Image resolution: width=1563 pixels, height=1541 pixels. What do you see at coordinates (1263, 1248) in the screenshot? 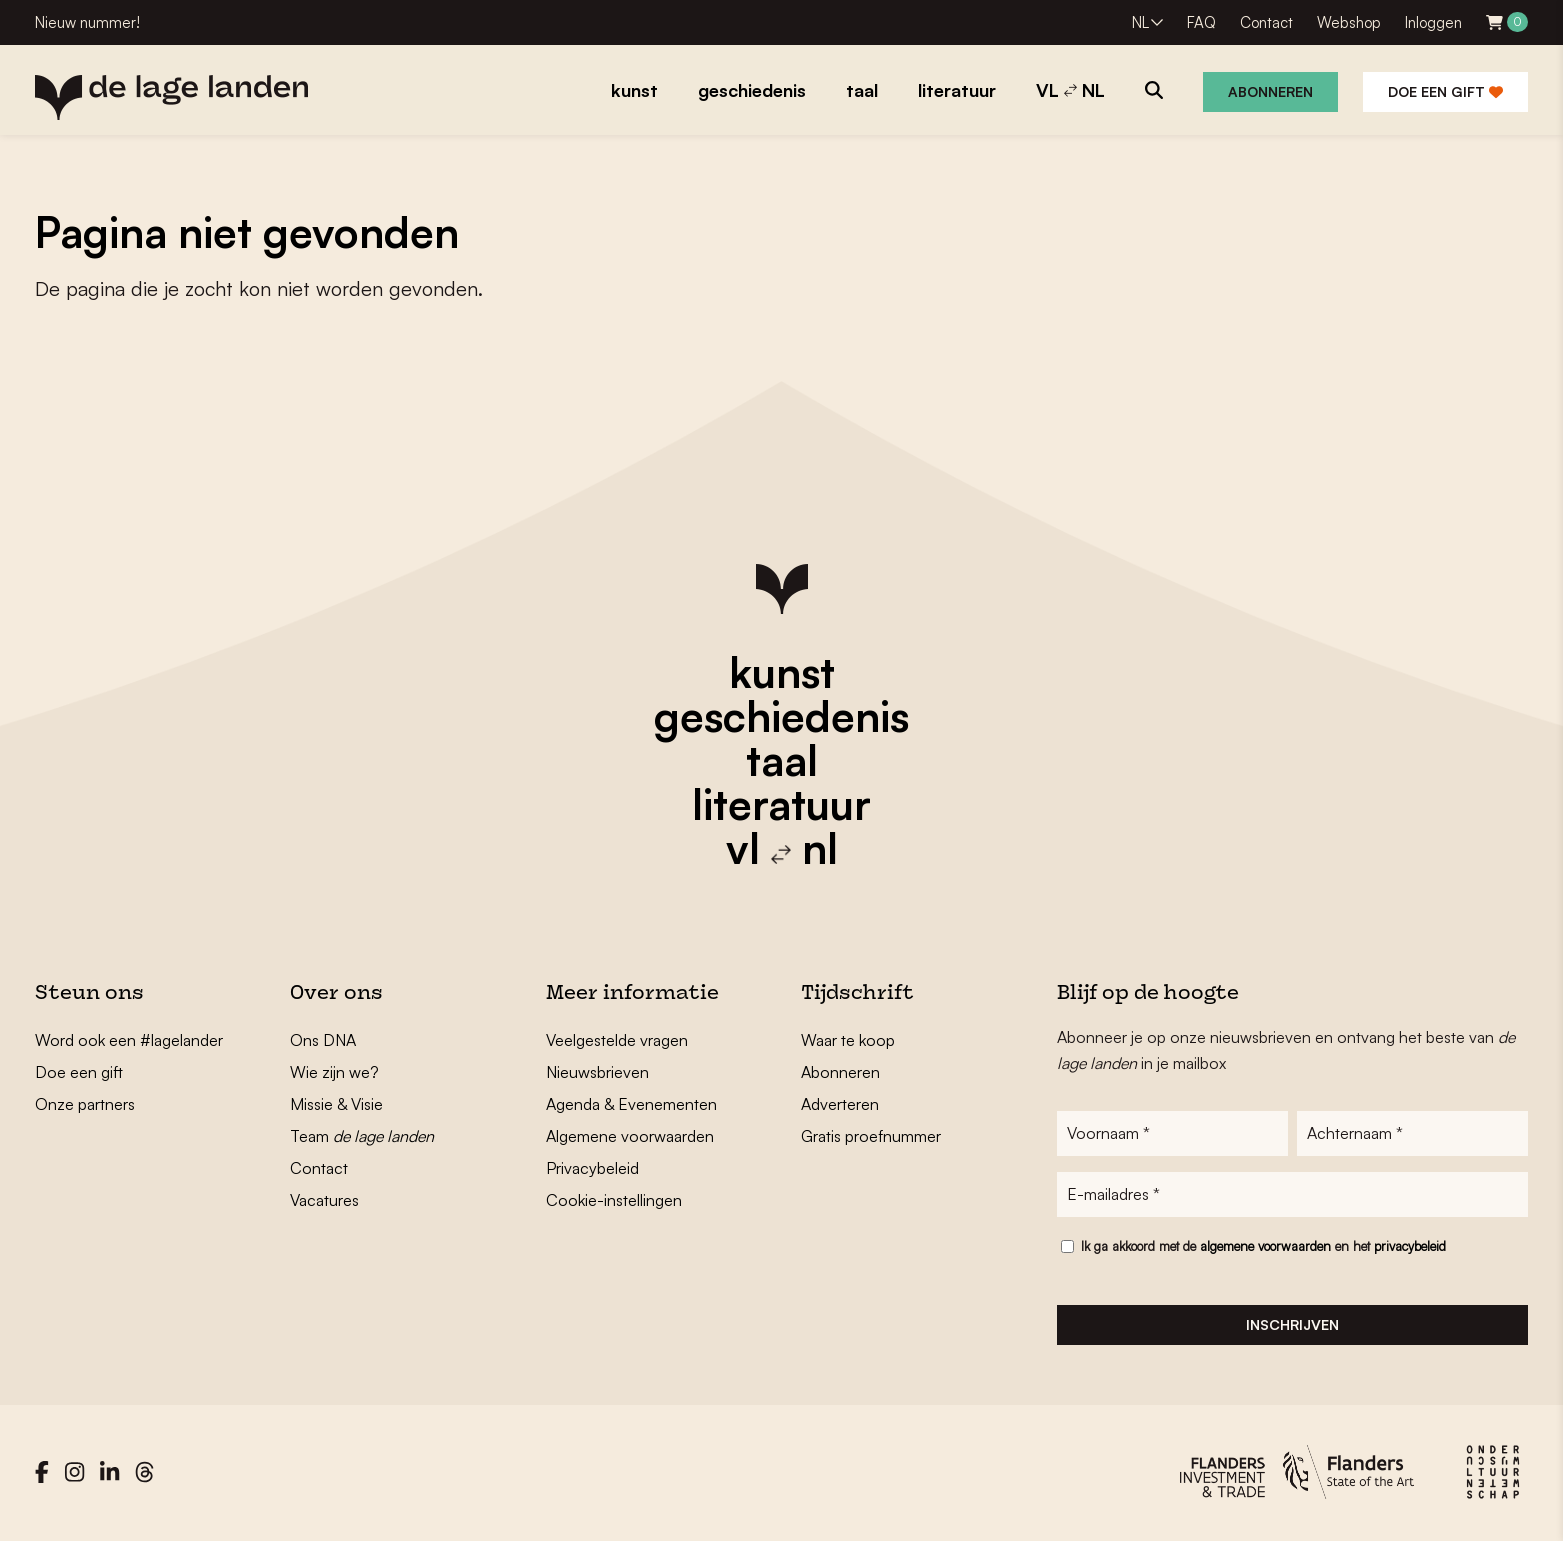
I see `Ik ga akkoord met de en het` at bounding box center [1263, 1248].